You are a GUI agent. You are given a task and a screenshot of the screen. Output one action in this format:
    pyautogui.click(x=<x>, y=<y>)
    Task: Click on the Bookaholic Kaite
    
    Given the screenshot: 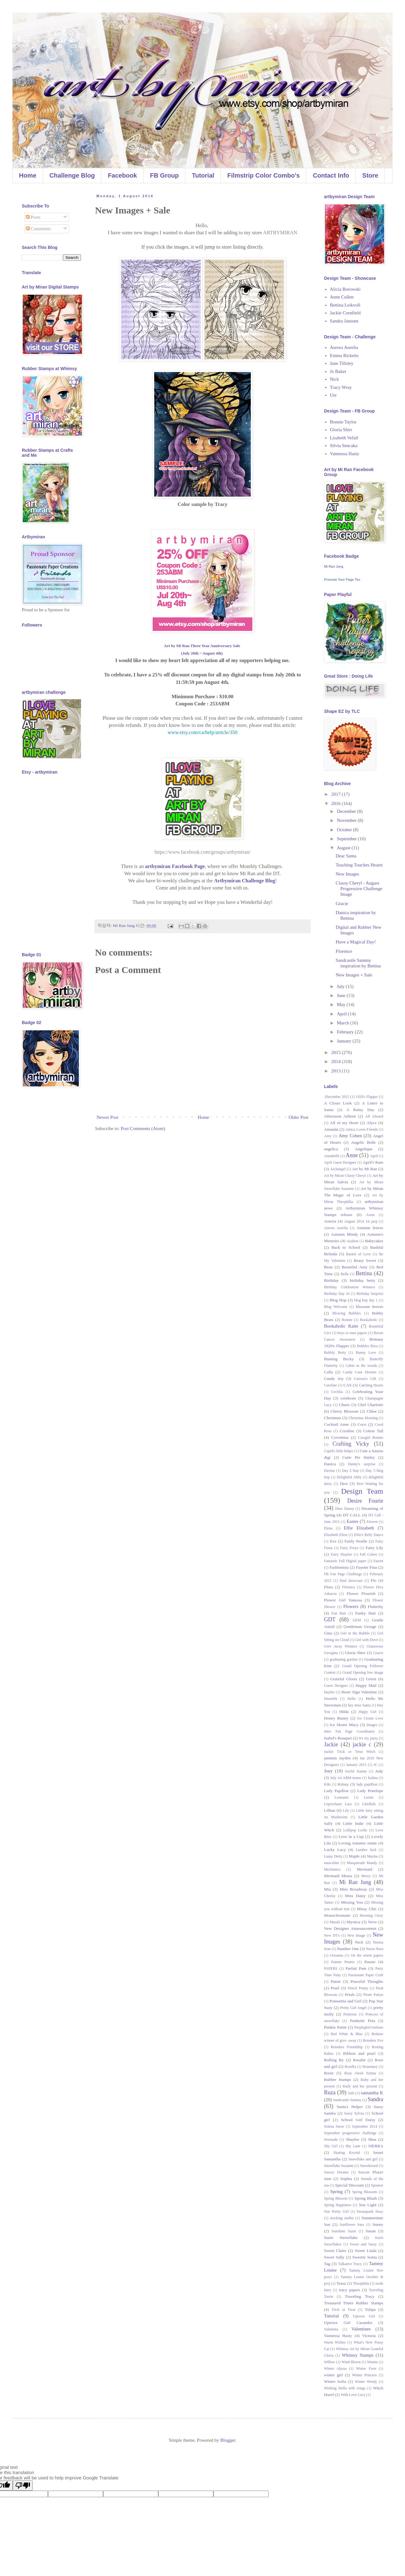 What is the action you would take?
    pyautogui.click(x=341, y=1326)
    